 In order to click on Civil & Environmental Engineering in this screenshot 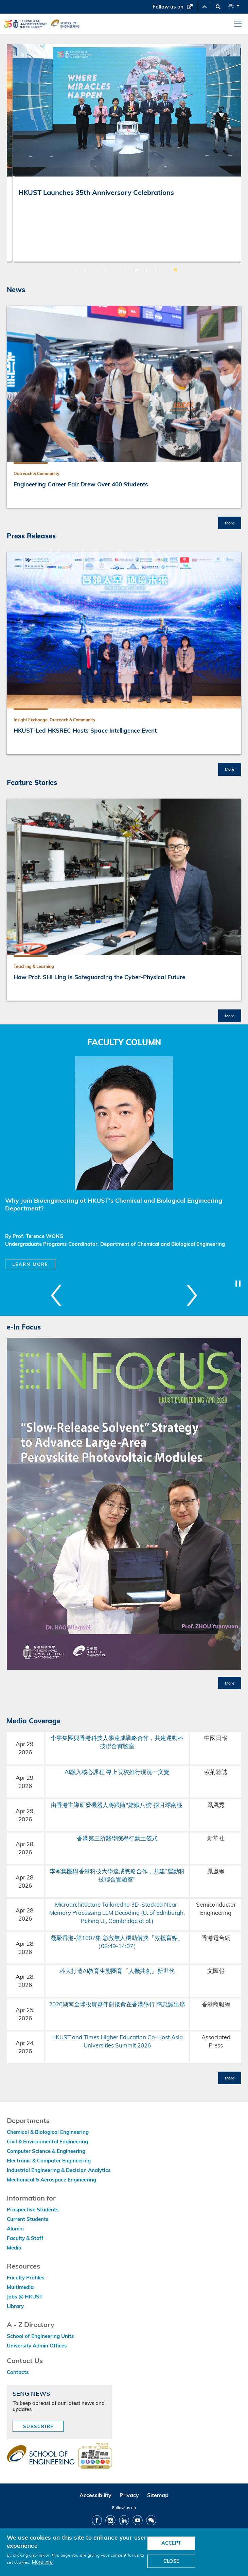, I will do `click(47, 2141)`.